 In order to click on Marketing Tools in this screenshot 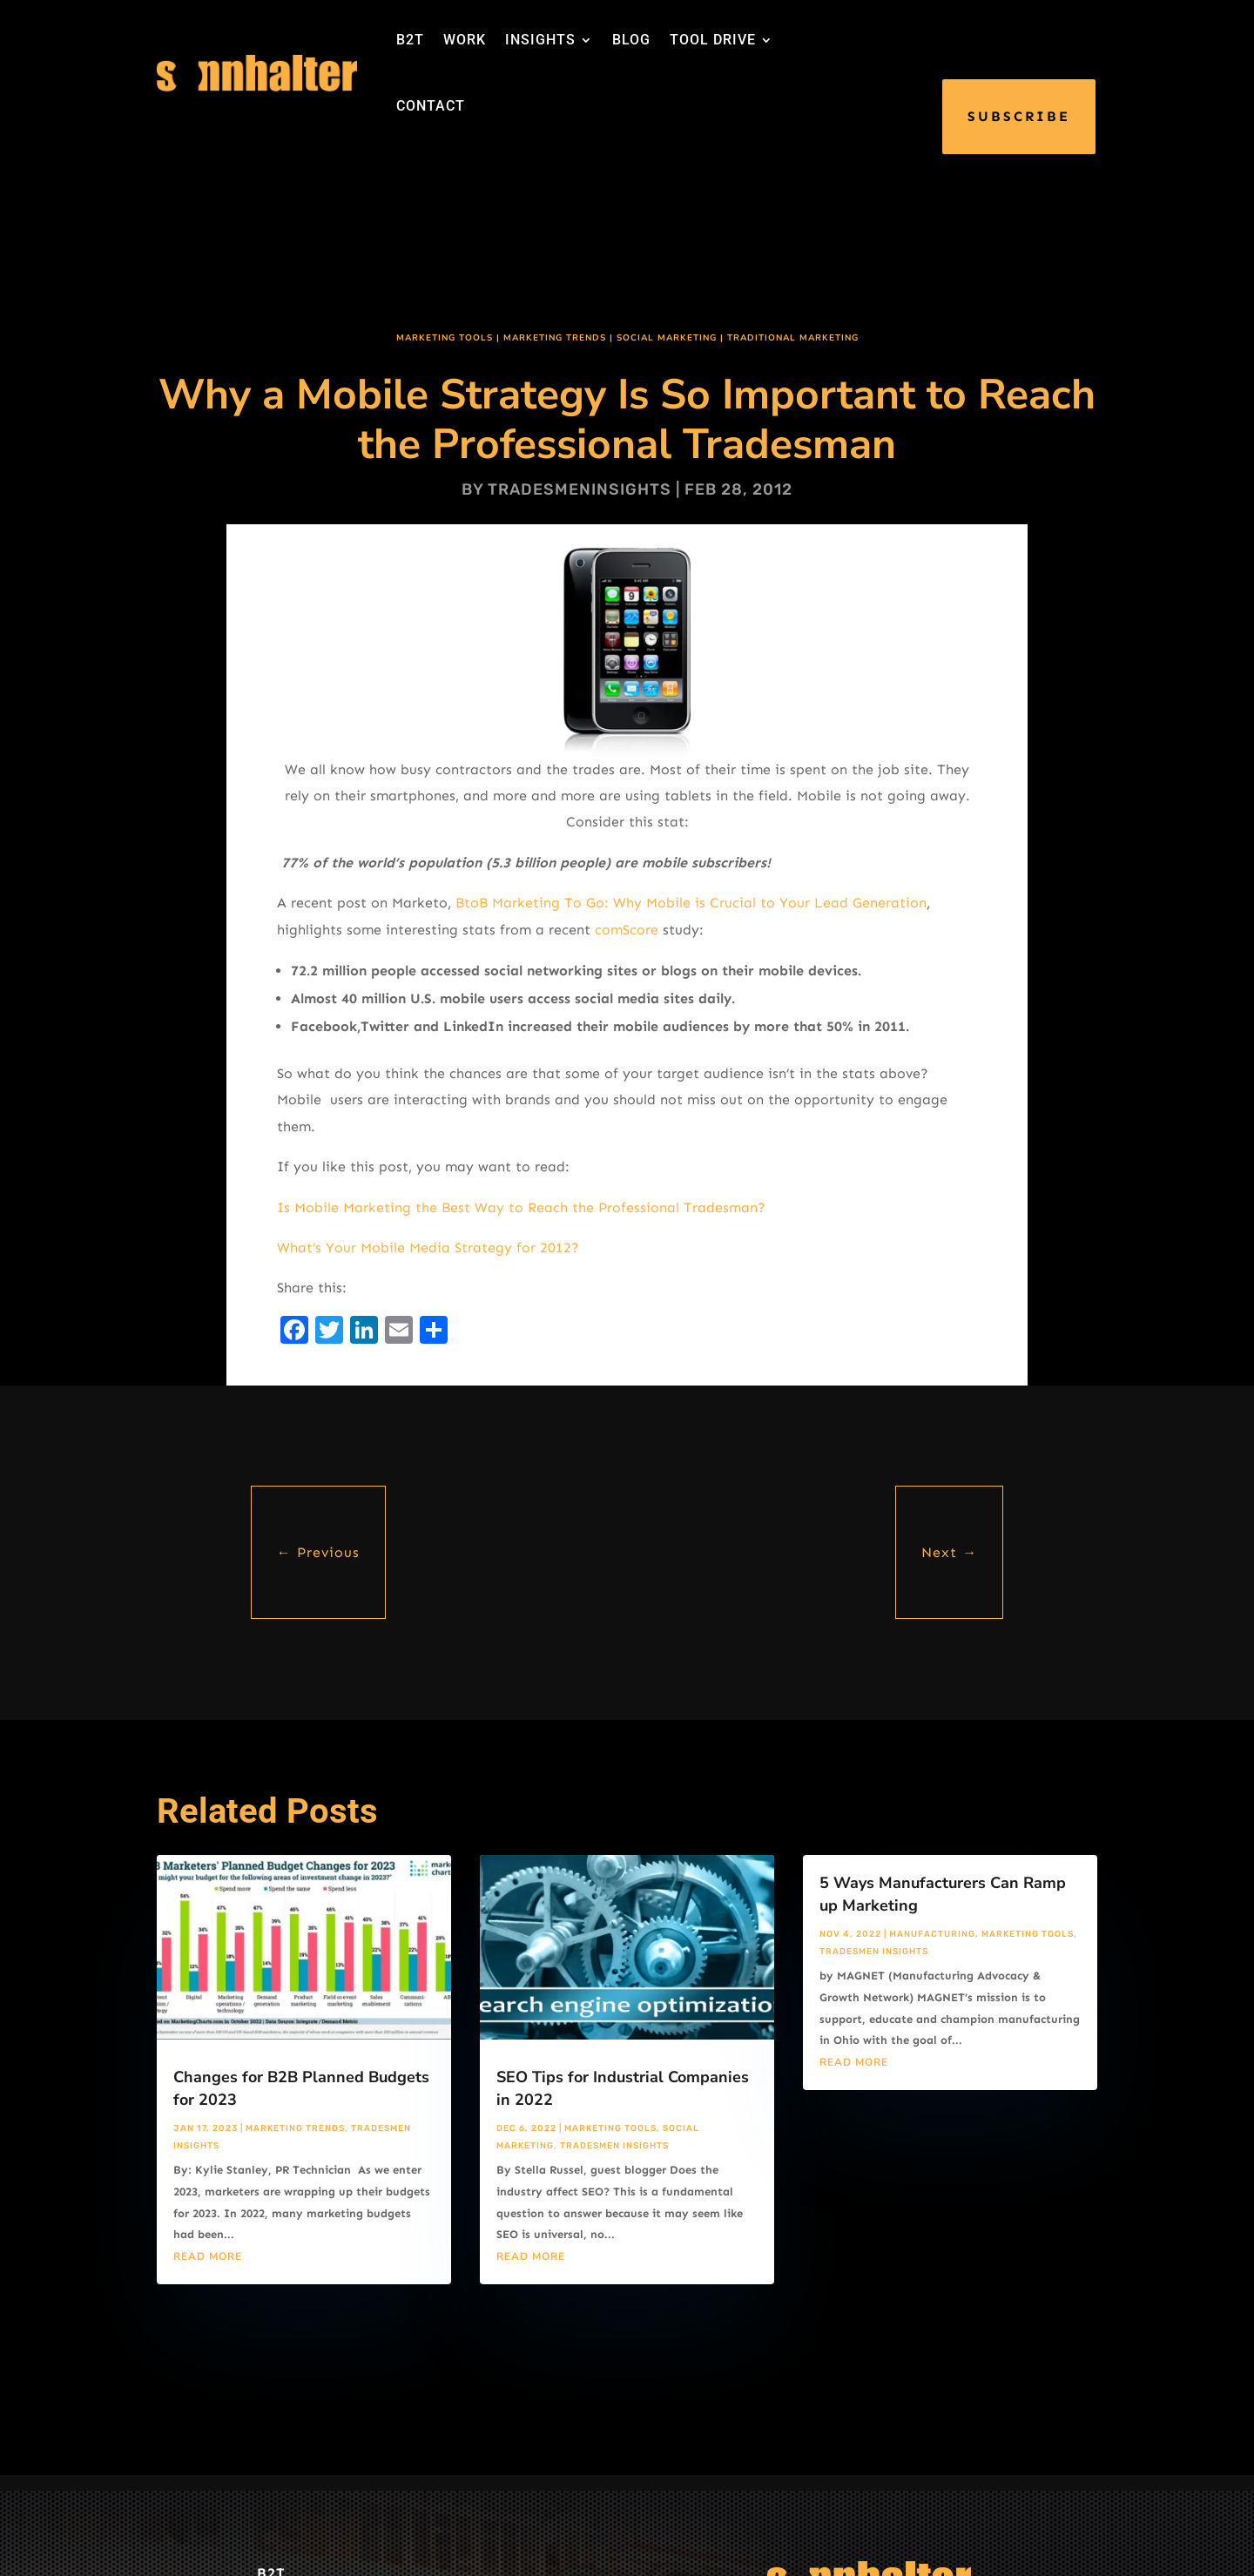, I will do `click(444, 338)`.